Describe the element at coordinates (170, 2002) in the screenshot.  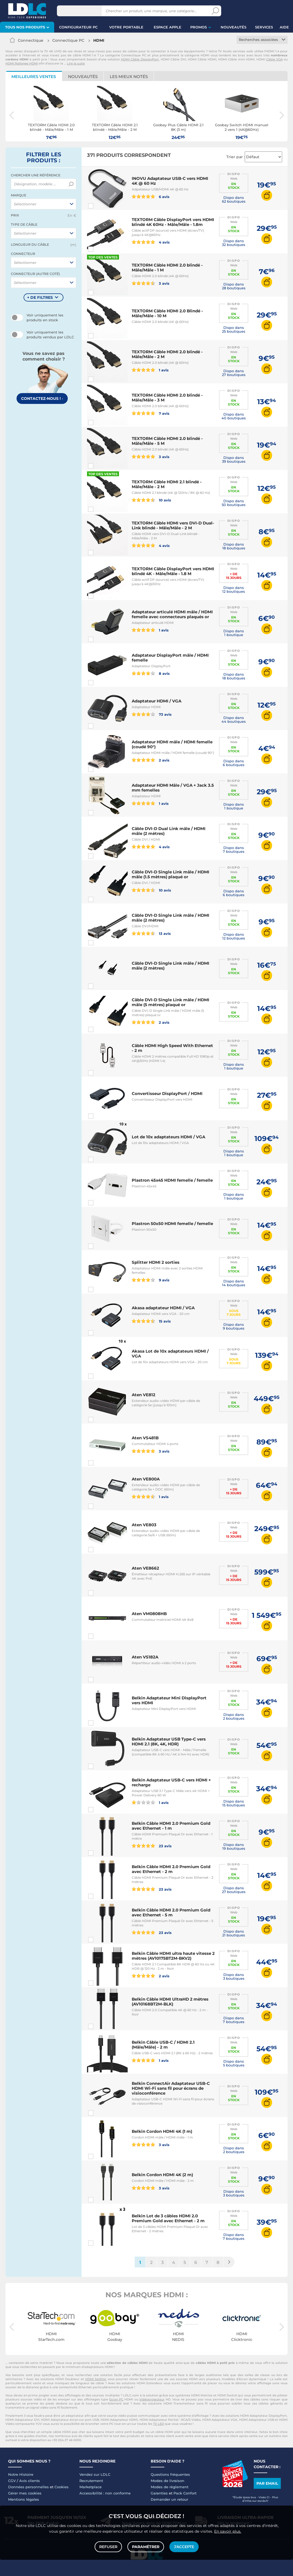
I see `Belkin Câble HDMI UltraHD 2 mètres (AV10168BT2M-BLK)` at that location.